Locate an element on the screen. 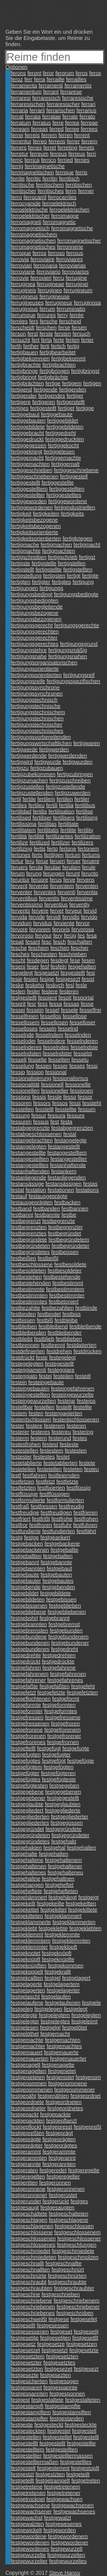 This screenshot has width=107, height=2576. festgestellet is located at coordinates (57, 2437).